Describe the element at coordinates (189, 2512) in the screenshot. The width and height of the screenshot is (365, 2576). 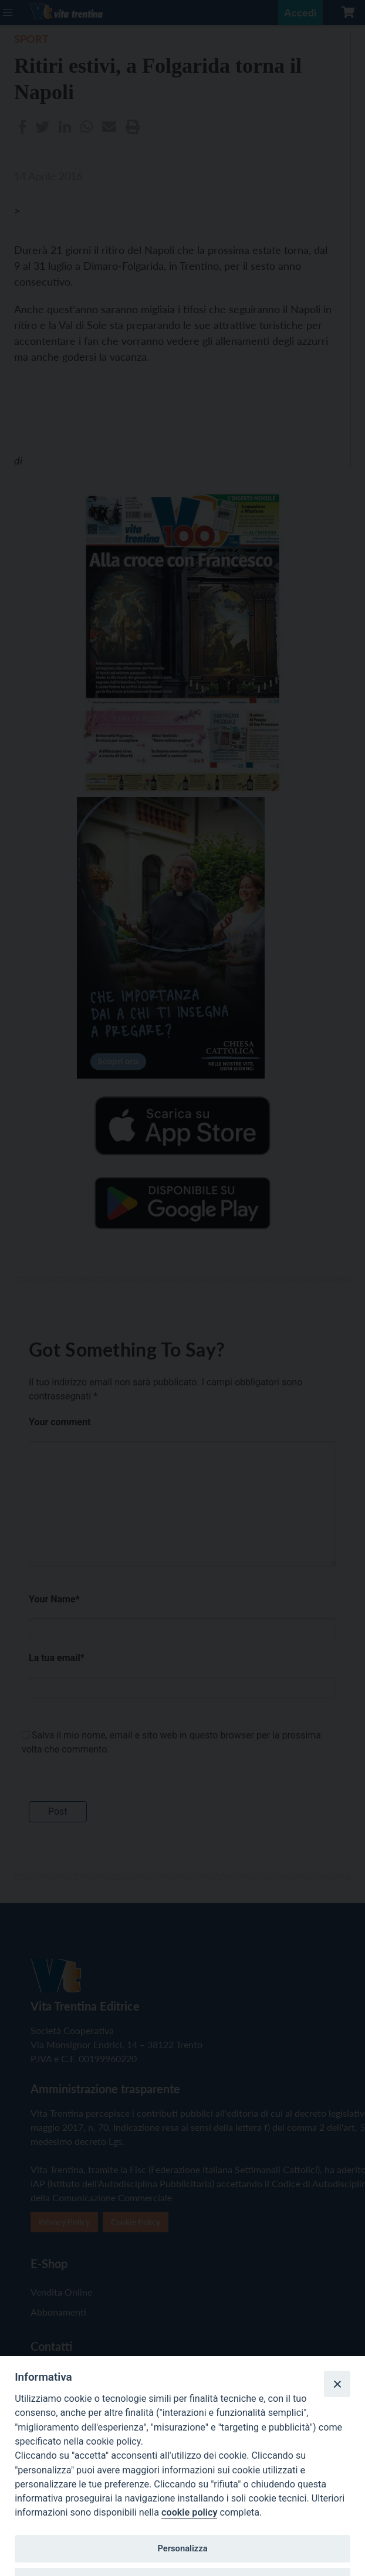
I see `cookie policy` at that location.